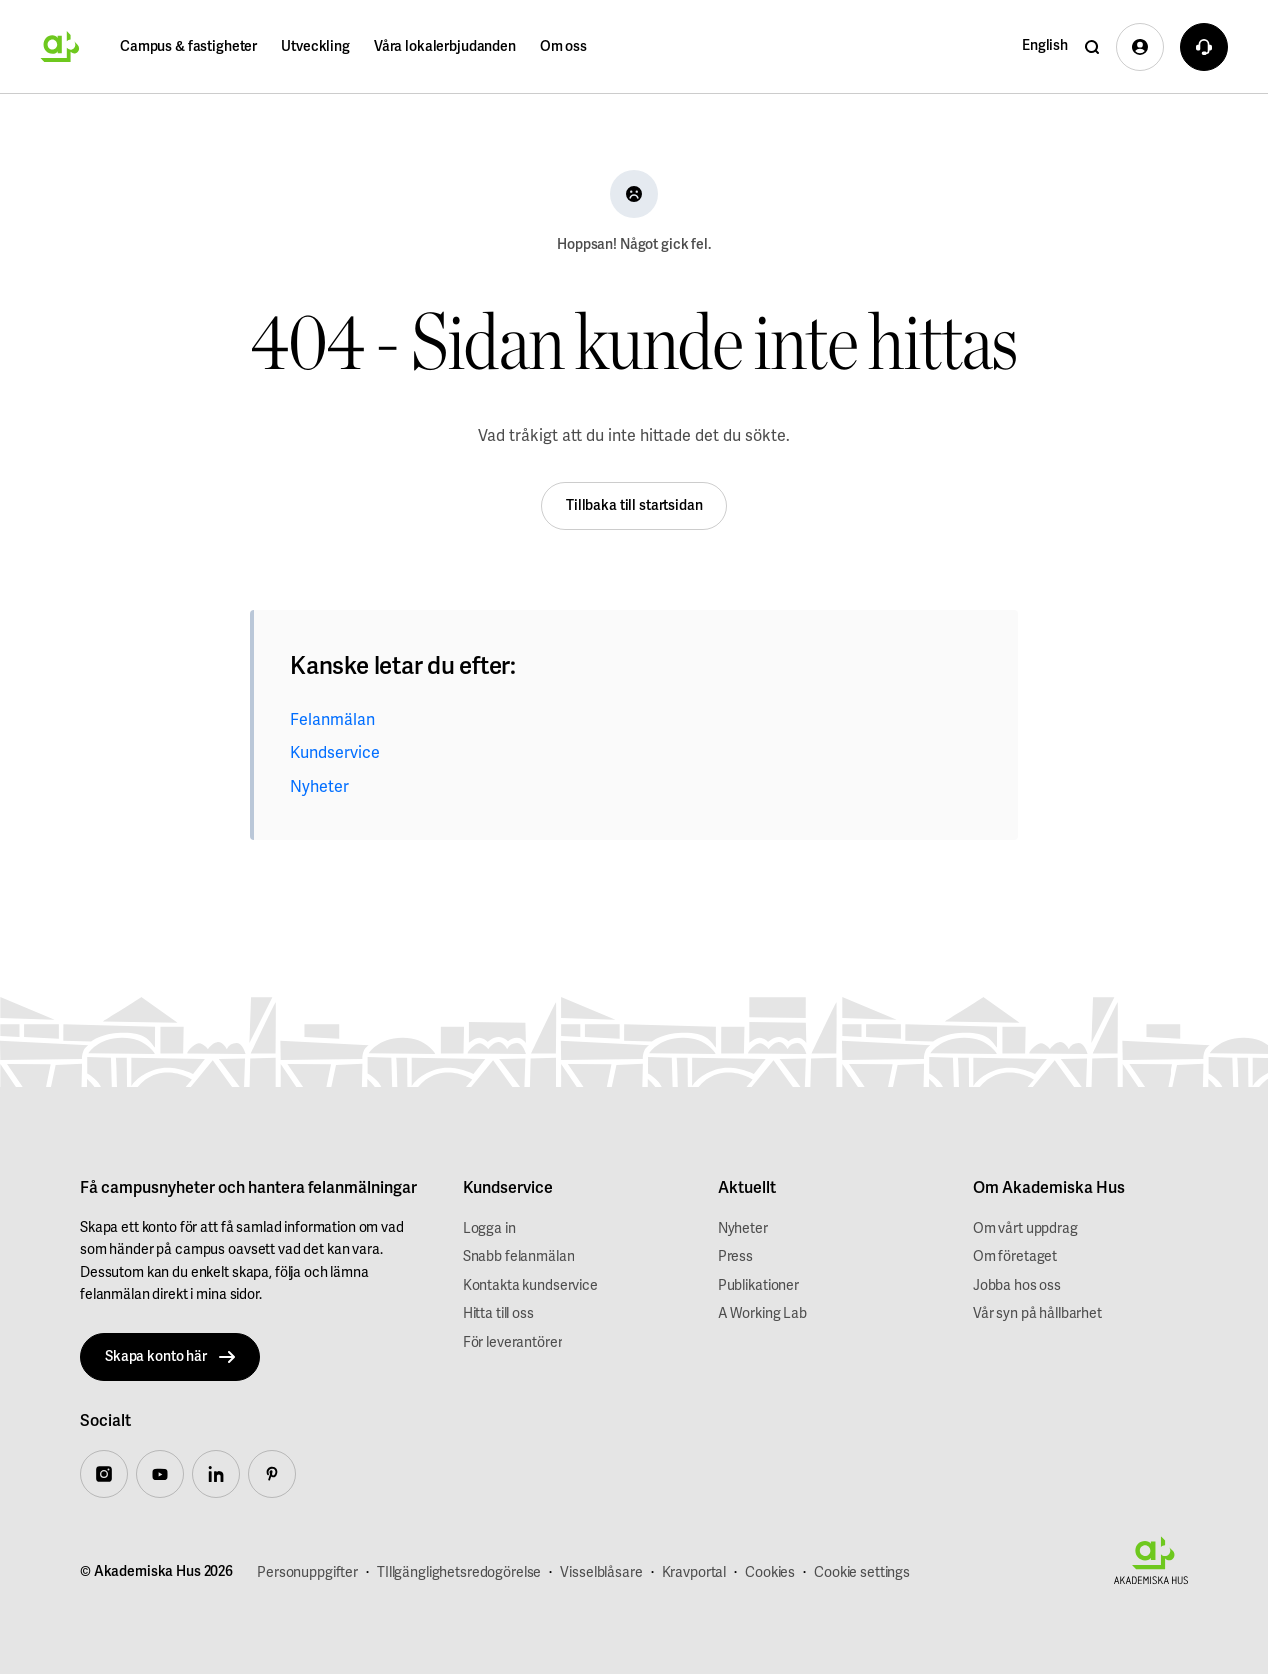 This screenshot has height=1674, width=1268. Describe the element at coordinates (1045, 45) in the screenshot. I see `English` at that location.